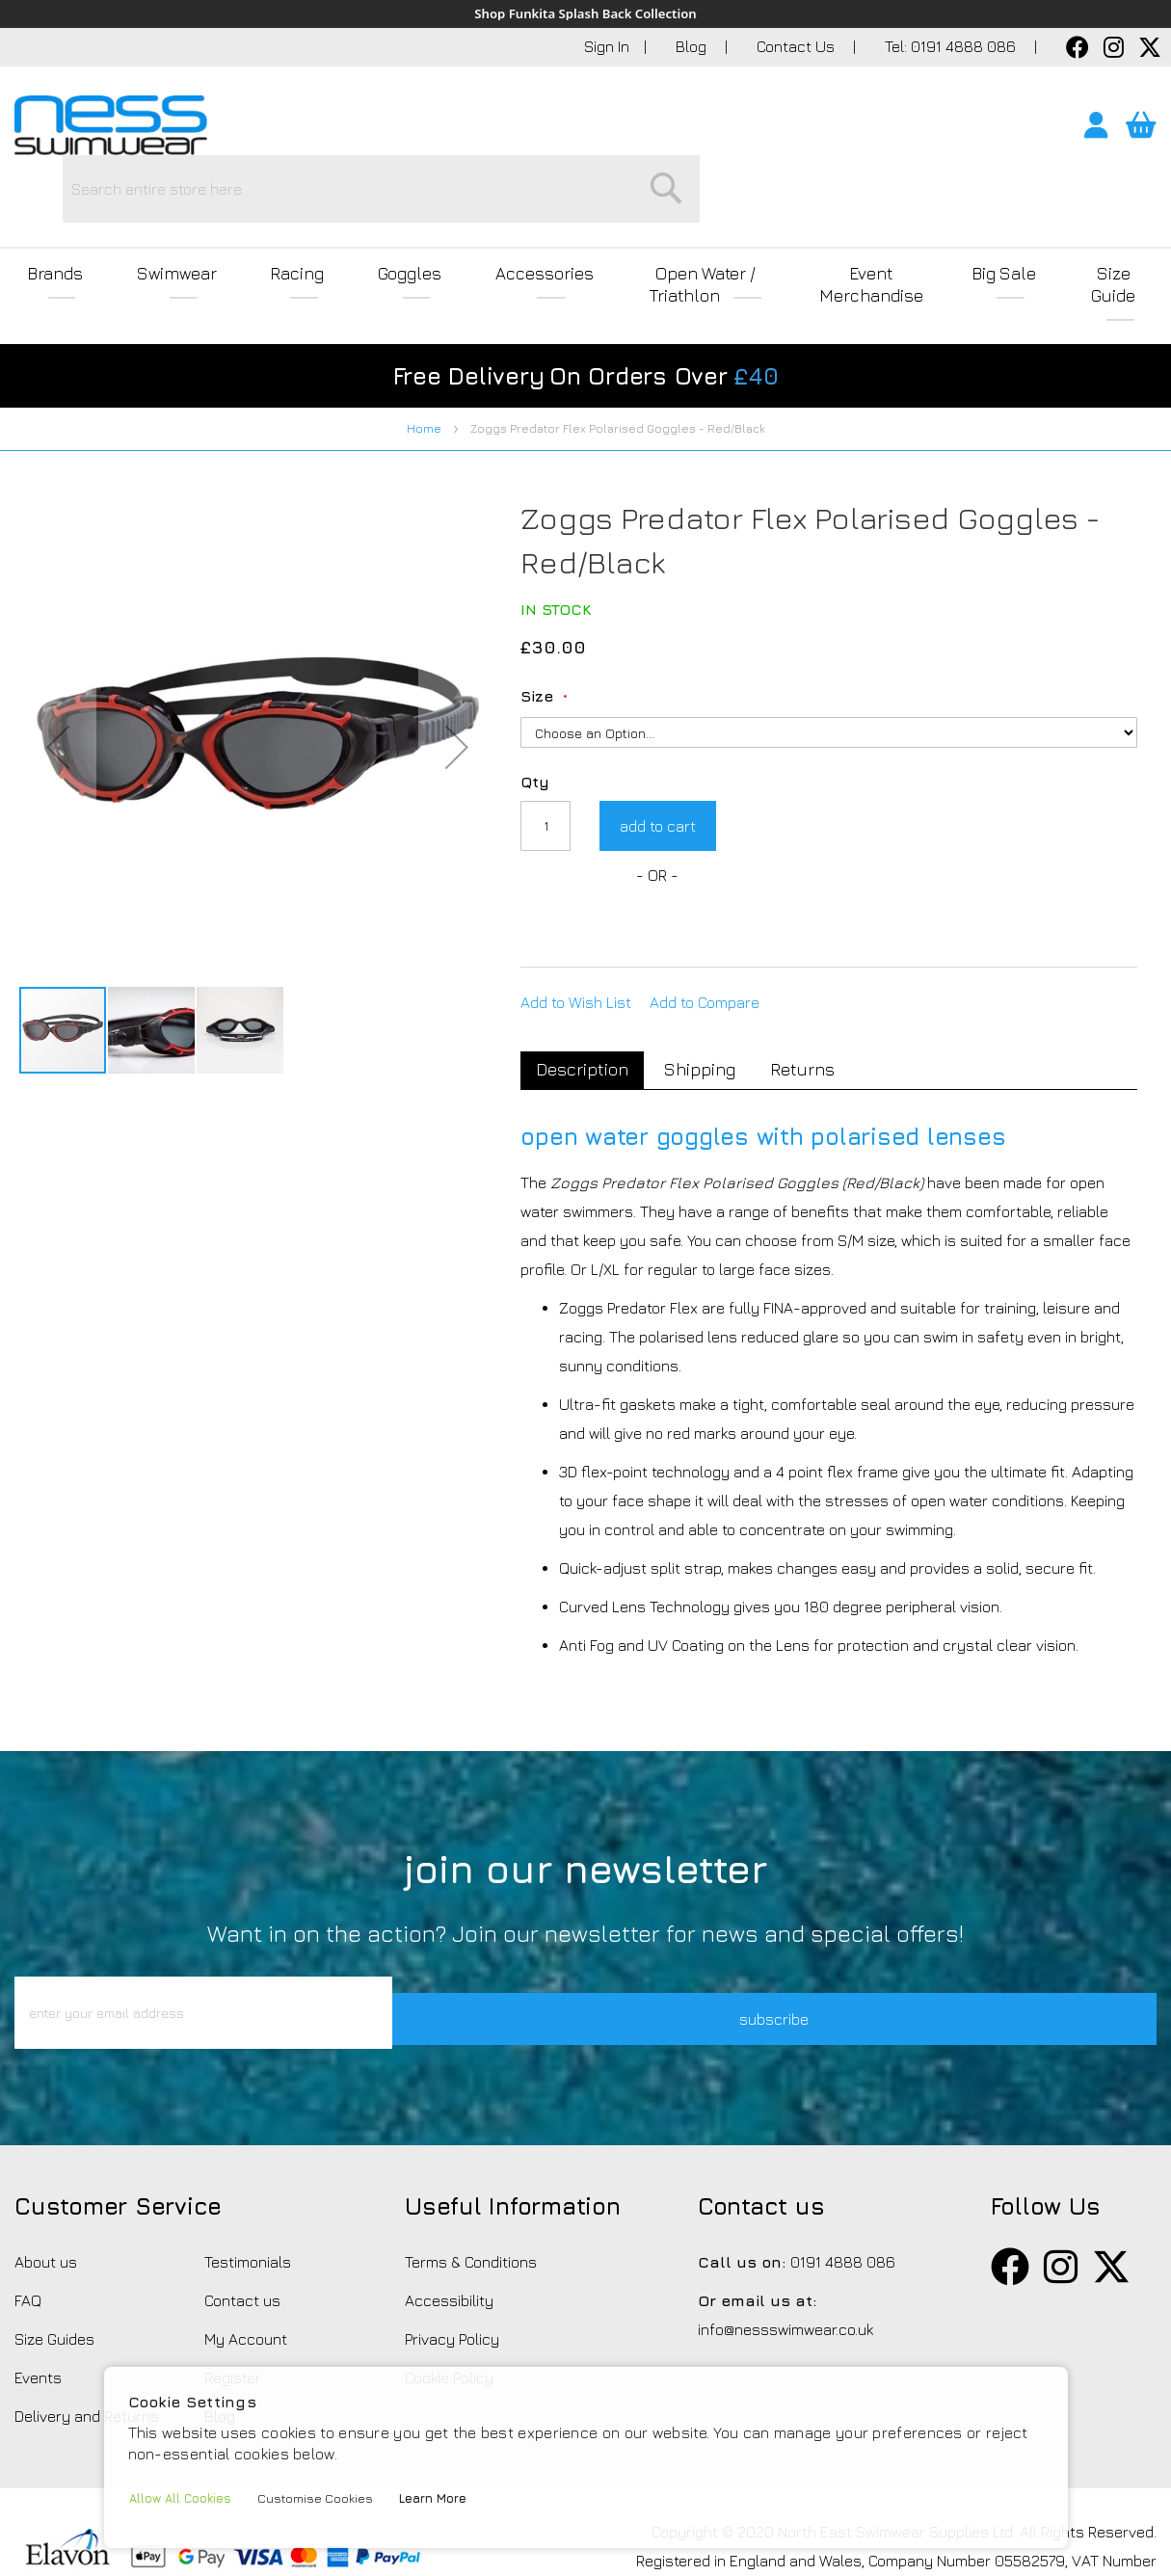  What do you see at coordinates (324, 2498) in the screenshot?
I see `Customise Cookies` at bounding box center [324, 2498].